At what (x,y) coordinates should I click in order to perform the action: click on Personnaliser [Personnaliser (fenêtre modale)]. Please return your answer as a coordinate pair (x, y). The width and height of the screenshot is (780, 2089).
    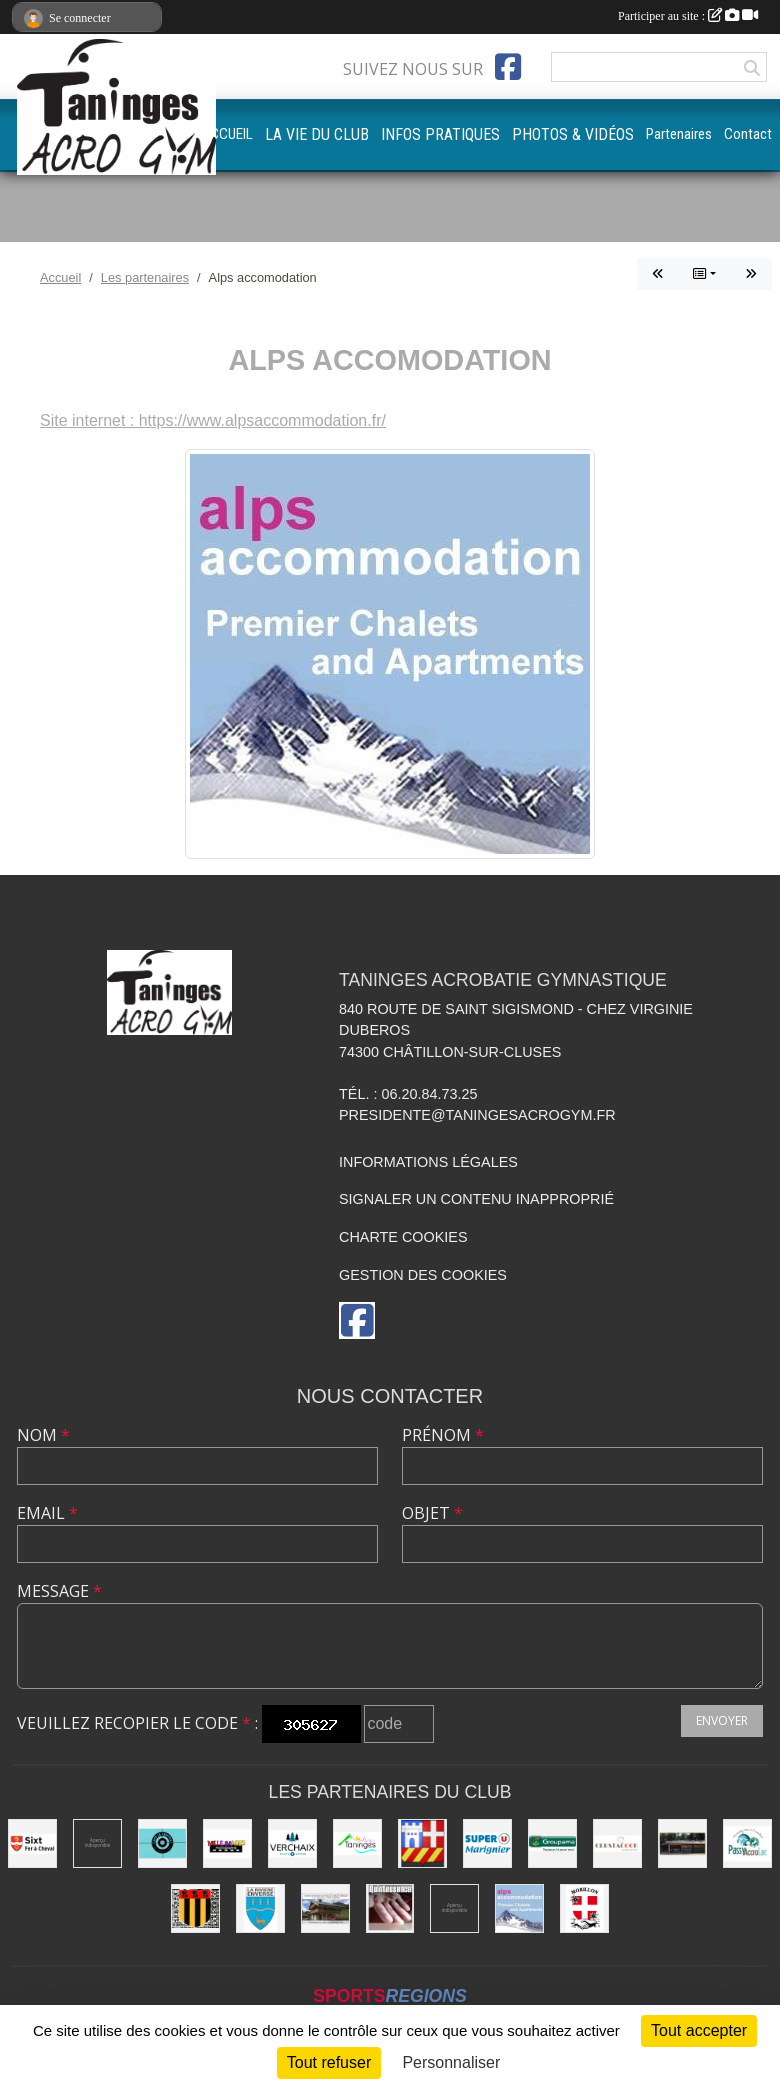
    Looking at the image, I should click on (451, 2062).